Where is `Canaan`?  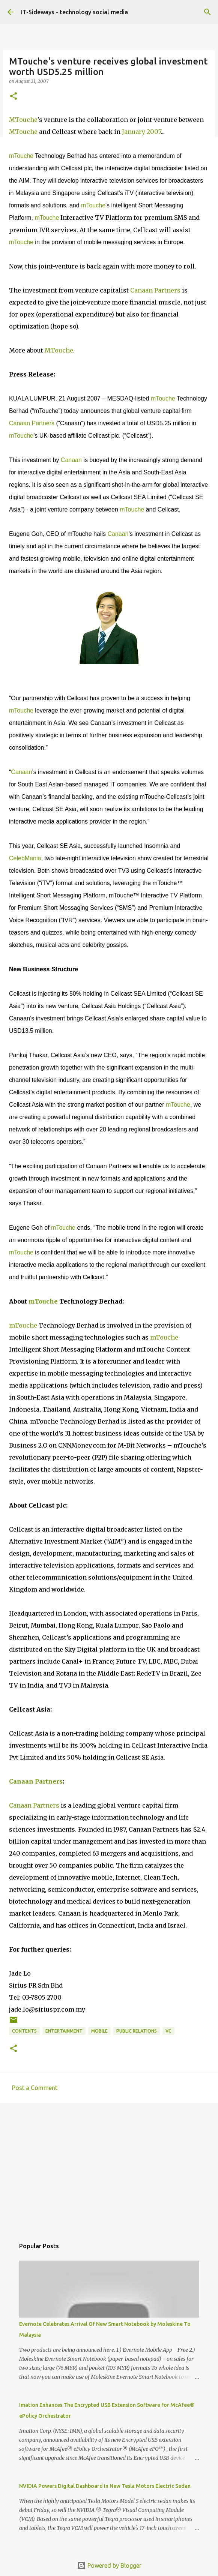 Canaan is located at coordinates (71, 460).